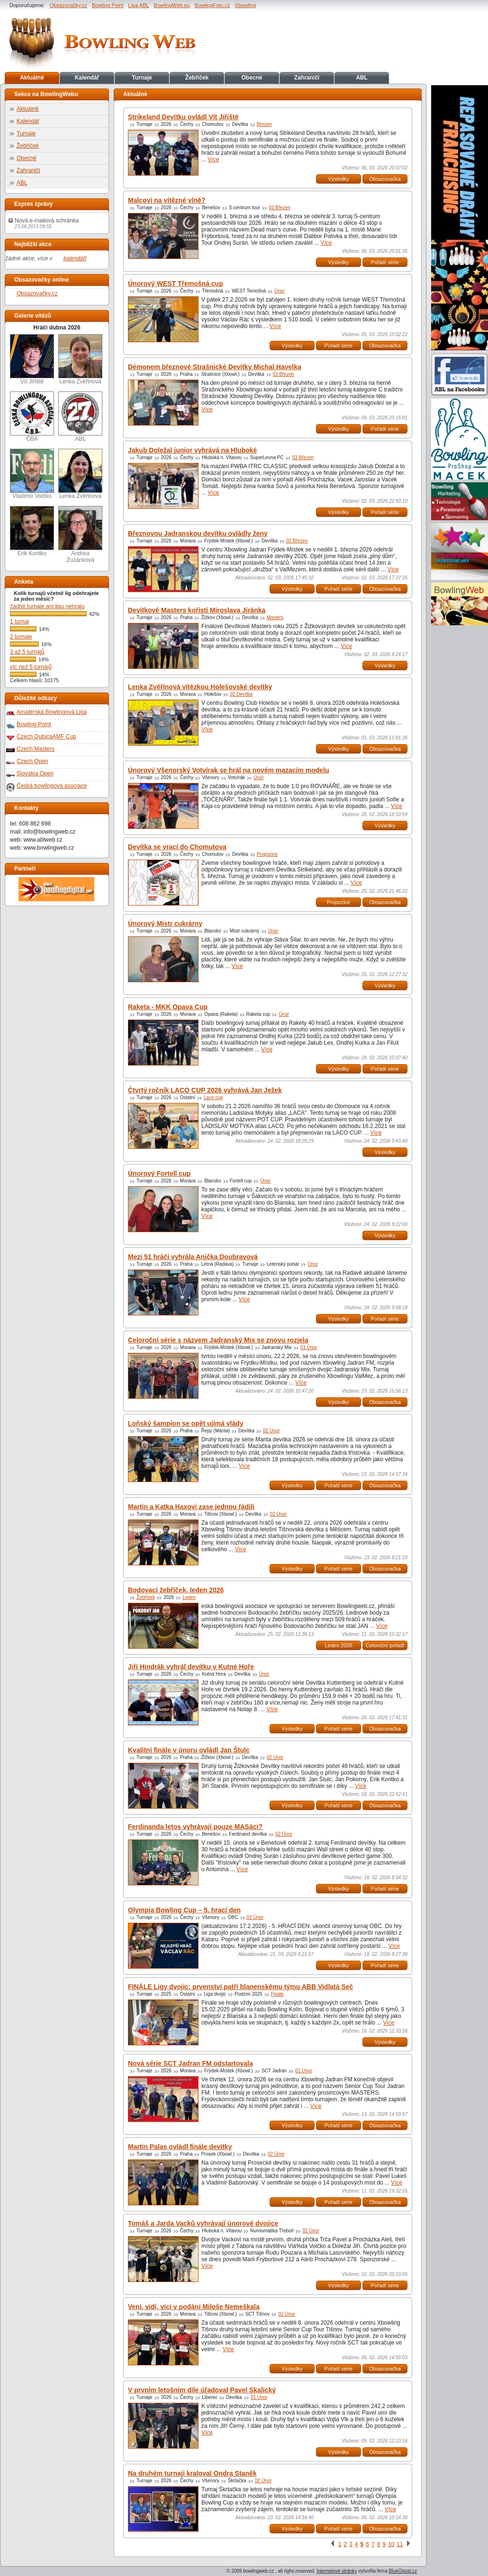  What do you see at coordinates (195, 1826) in the screenshot?
I see `Ferdinanda letos vyhrávají pouze MASáci?` at bounding box center [195, 1826].